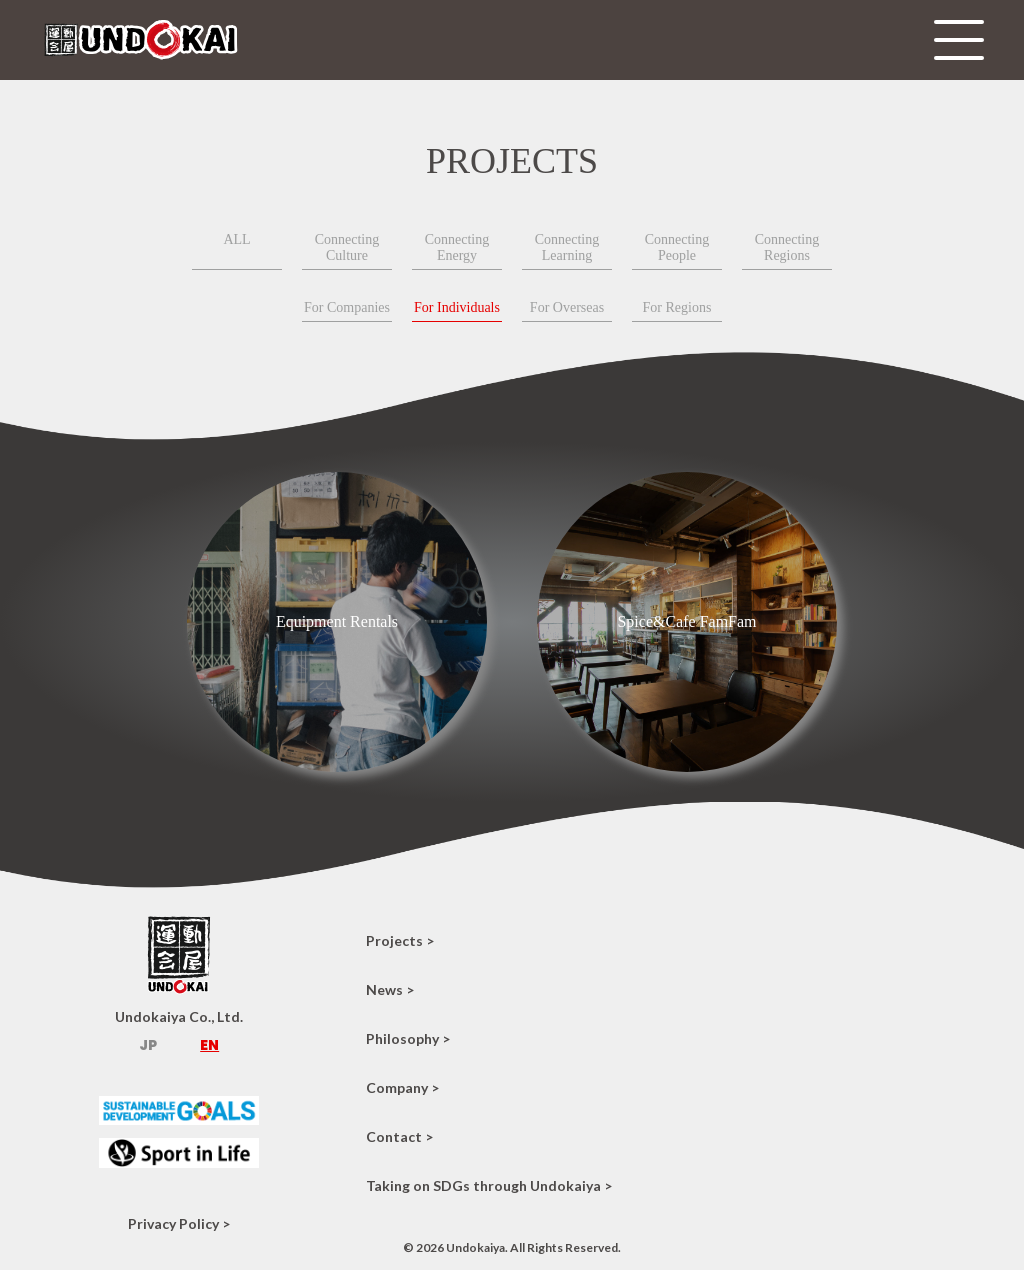 This screenshot has width=1024, height=1270. Describe the element at coordinates (677, 307) in the screenshot. I see `For Regions` at that location.